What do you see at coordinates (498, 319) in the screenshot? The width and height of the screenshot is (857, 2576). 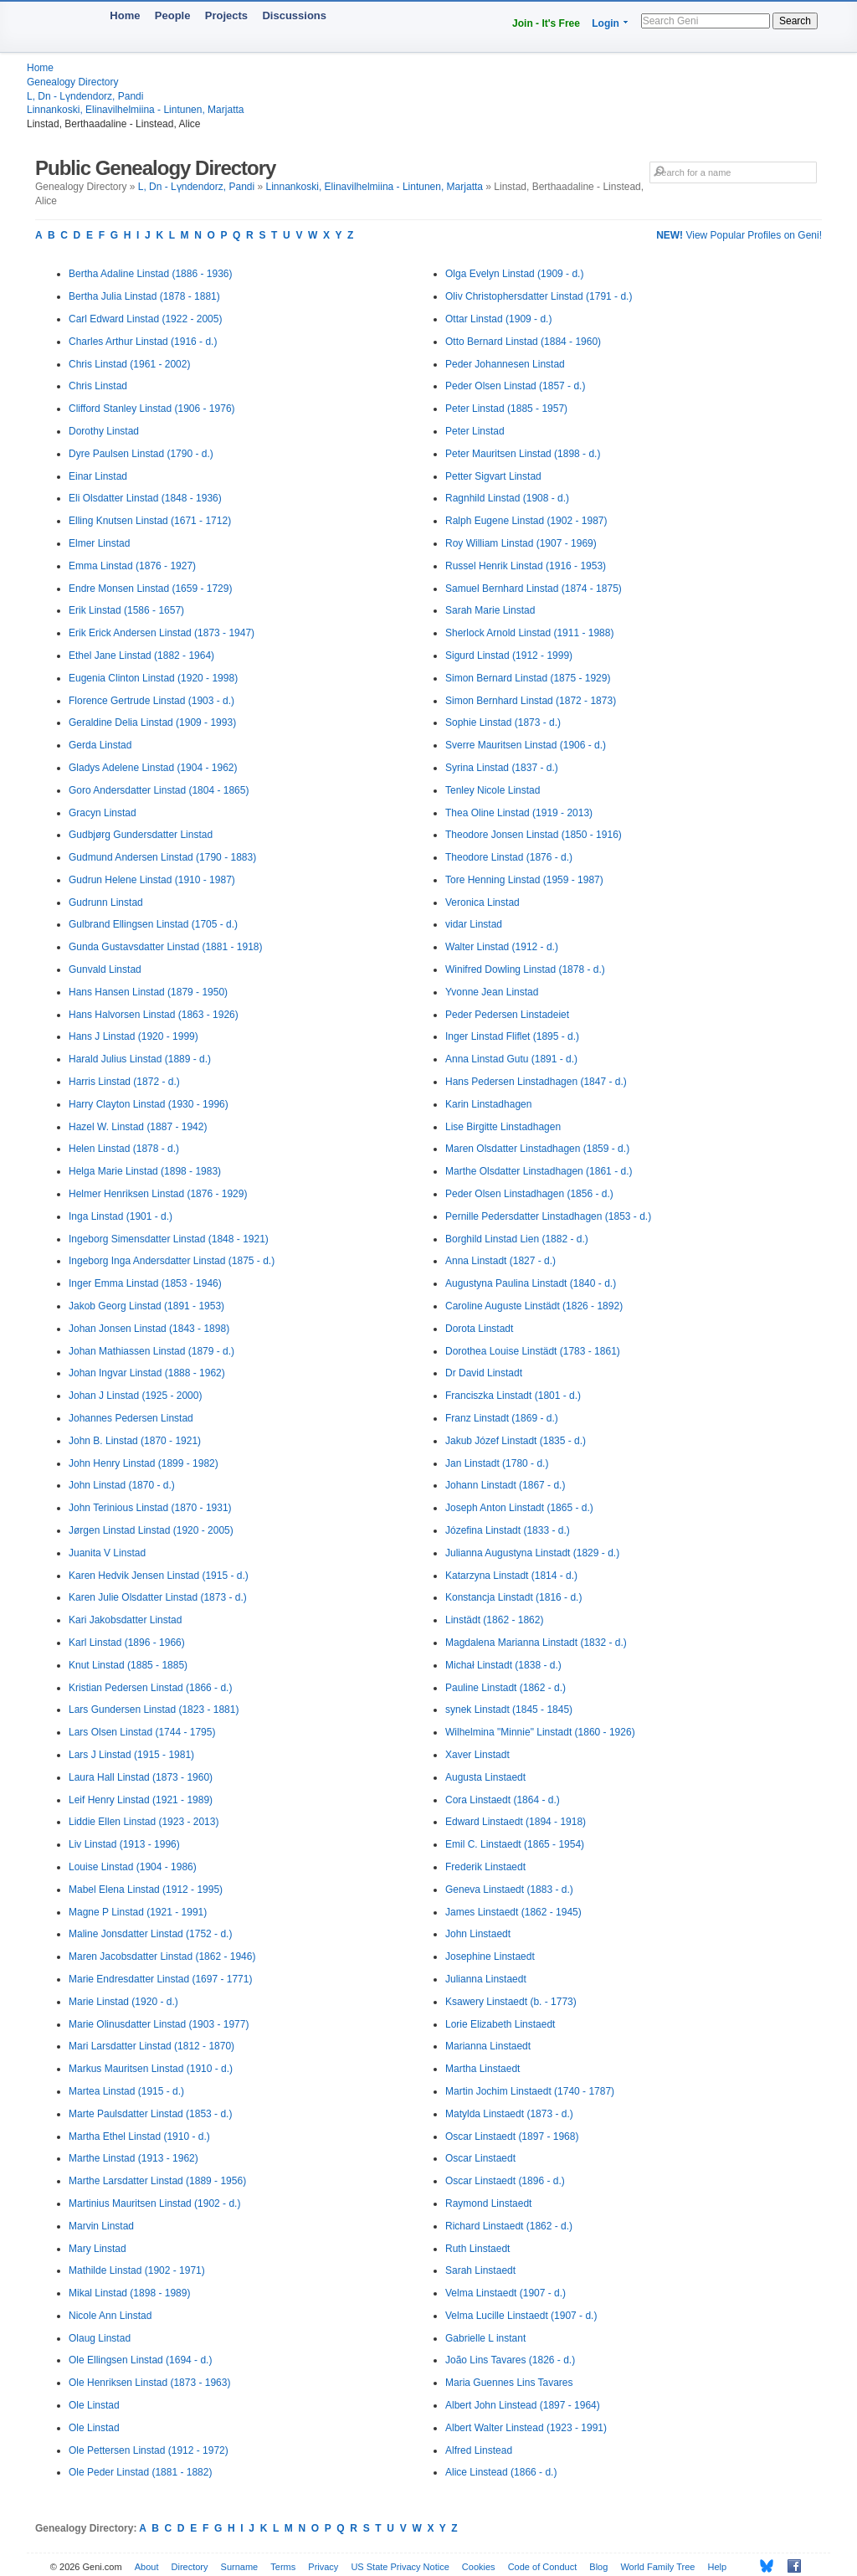 I see `Ottar Linstad (1909 - d.)` at bounding box center [498, 319].